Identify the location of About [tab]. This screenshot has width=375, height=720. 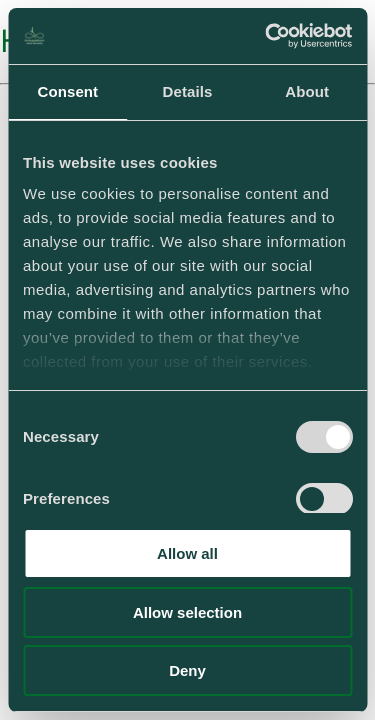
(307, 91).